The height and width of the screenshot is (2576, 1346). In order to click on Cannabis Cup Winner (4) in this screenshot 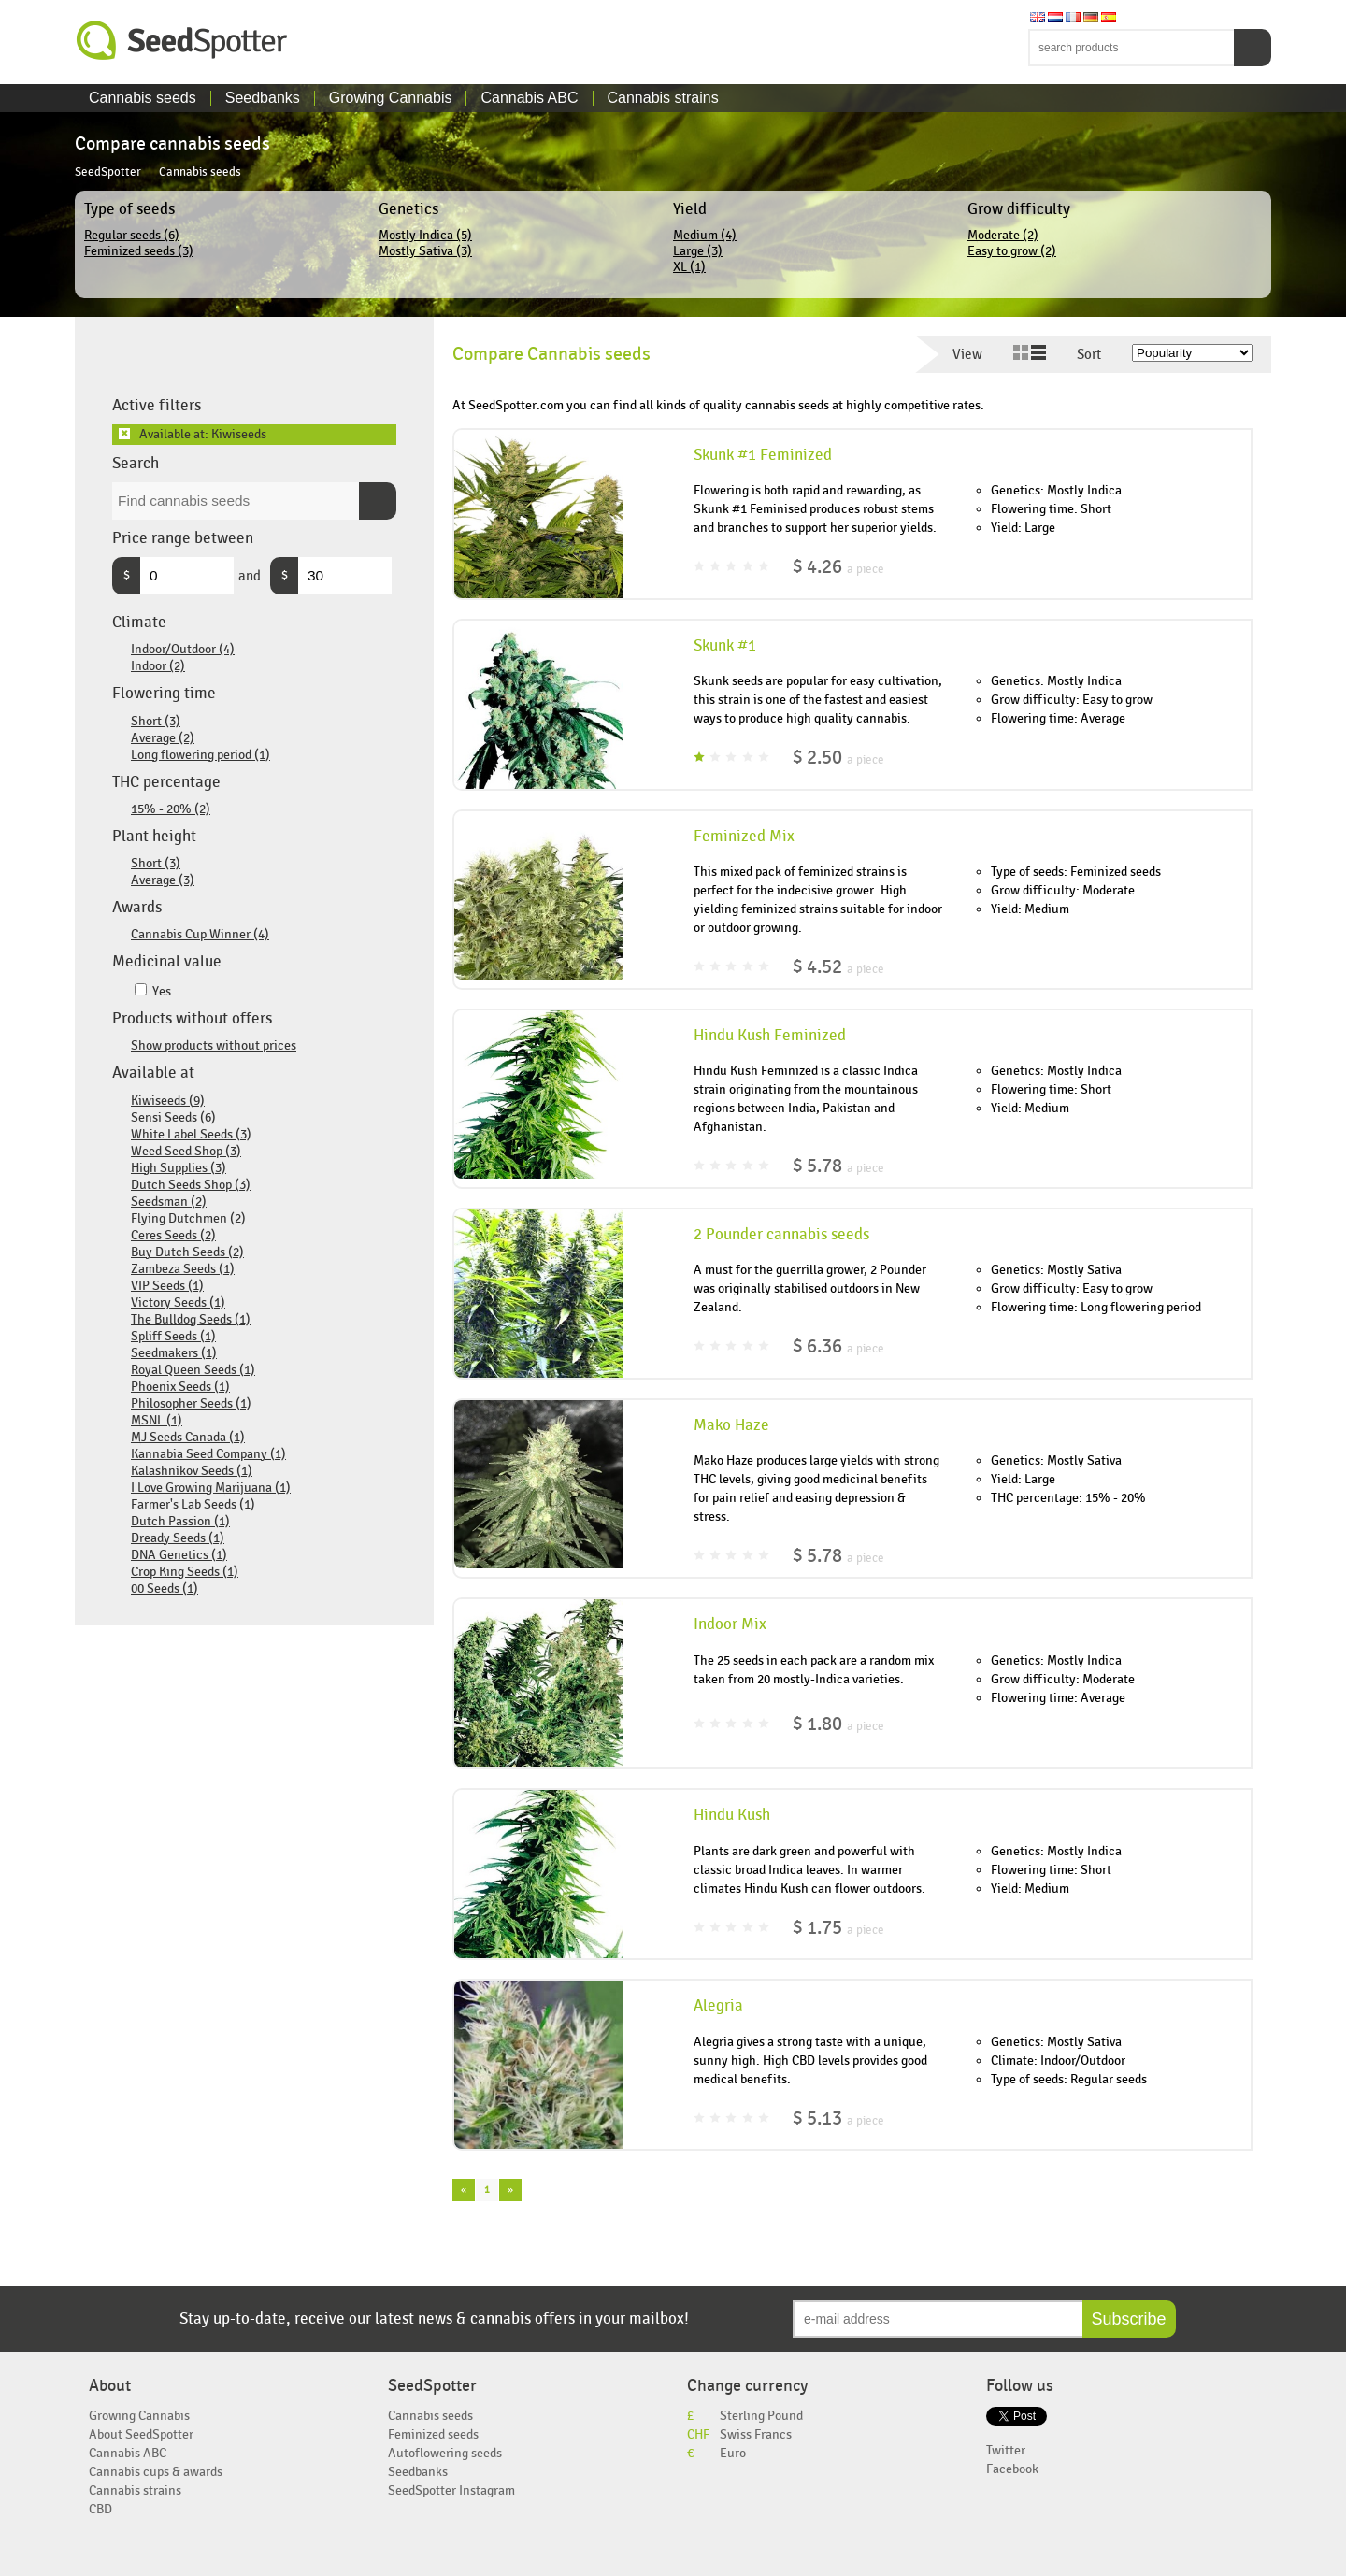, I will do `click(200, 934)`.